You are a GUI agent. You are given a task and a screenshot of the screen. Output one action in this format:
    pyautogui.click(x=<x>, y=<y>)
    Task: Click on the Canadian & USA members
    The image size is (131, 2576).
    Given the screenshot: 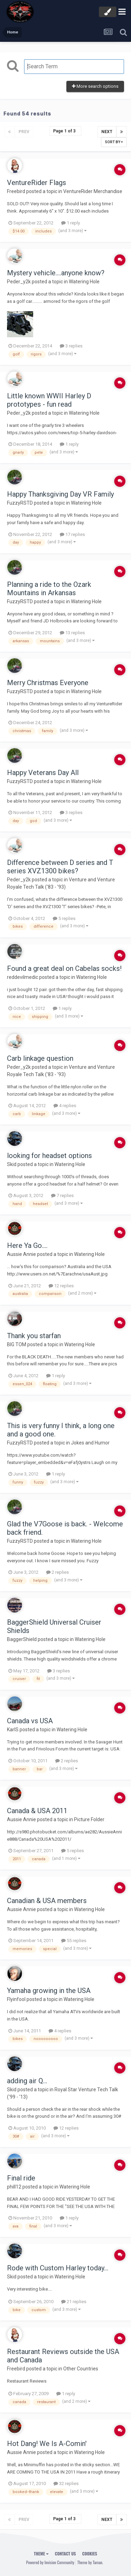 What is the action you would take?
    pyautogui.click(x=47, y=1900)
    